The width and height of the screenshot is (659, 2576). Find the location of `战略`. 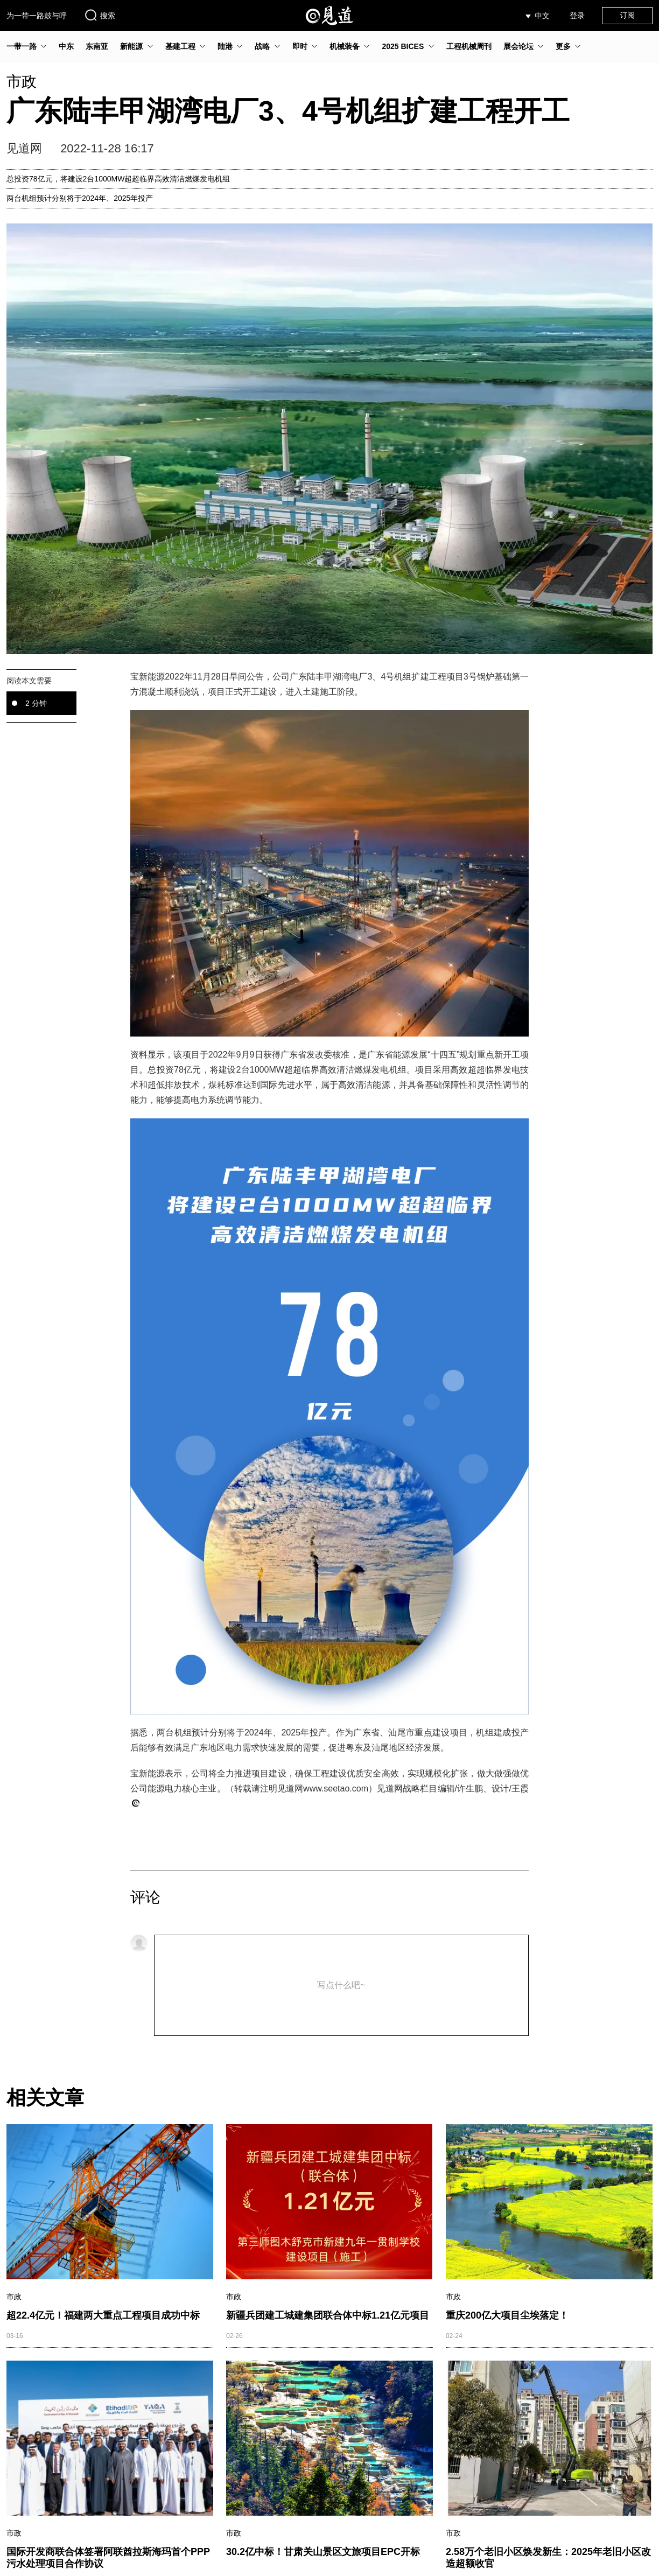

战略 is located at coordinates (262, 46).